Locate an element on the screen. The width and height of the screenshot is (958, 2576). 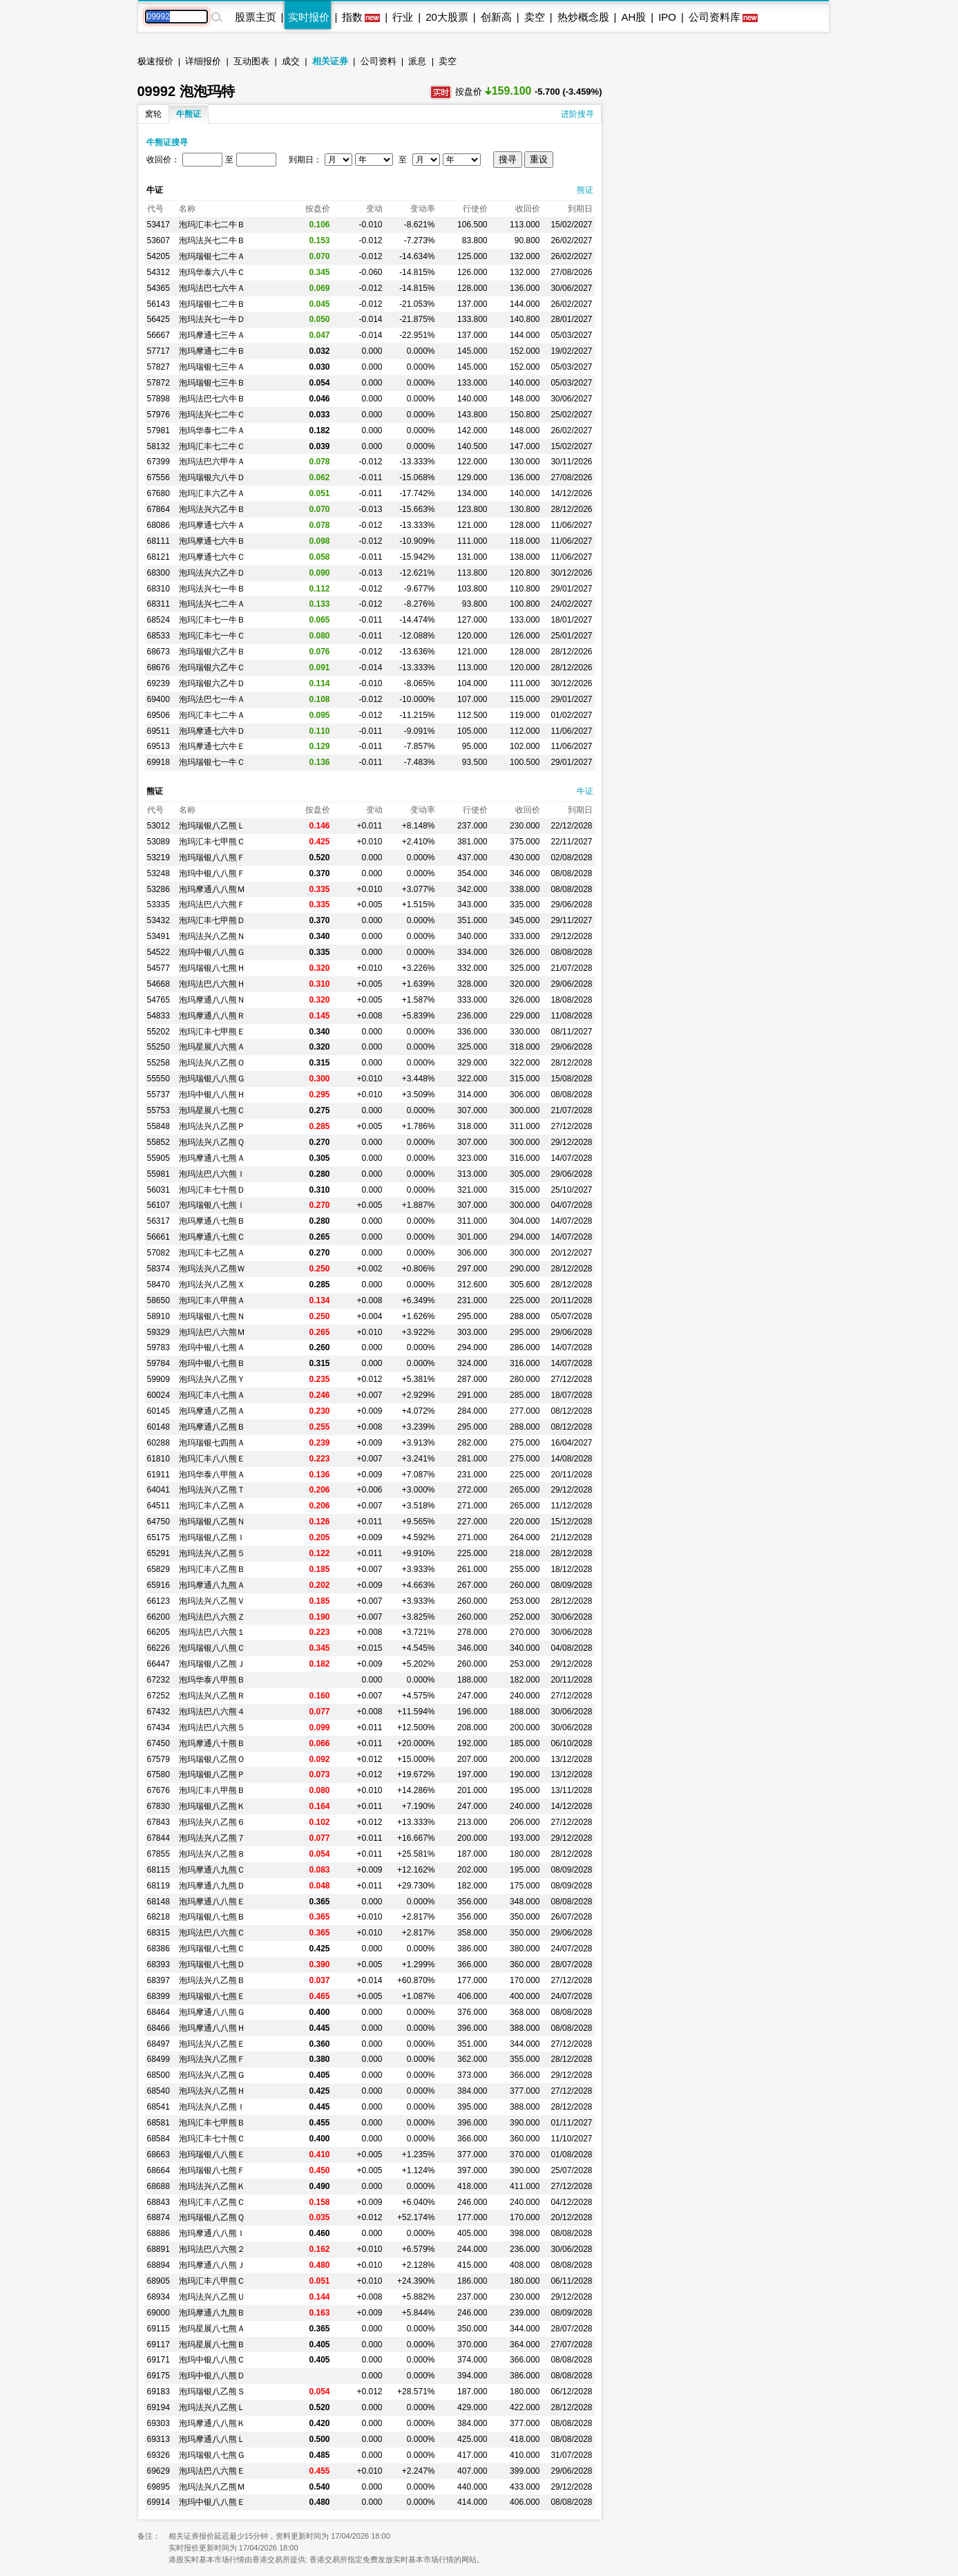
54668 is located at coordinates (158, 984).